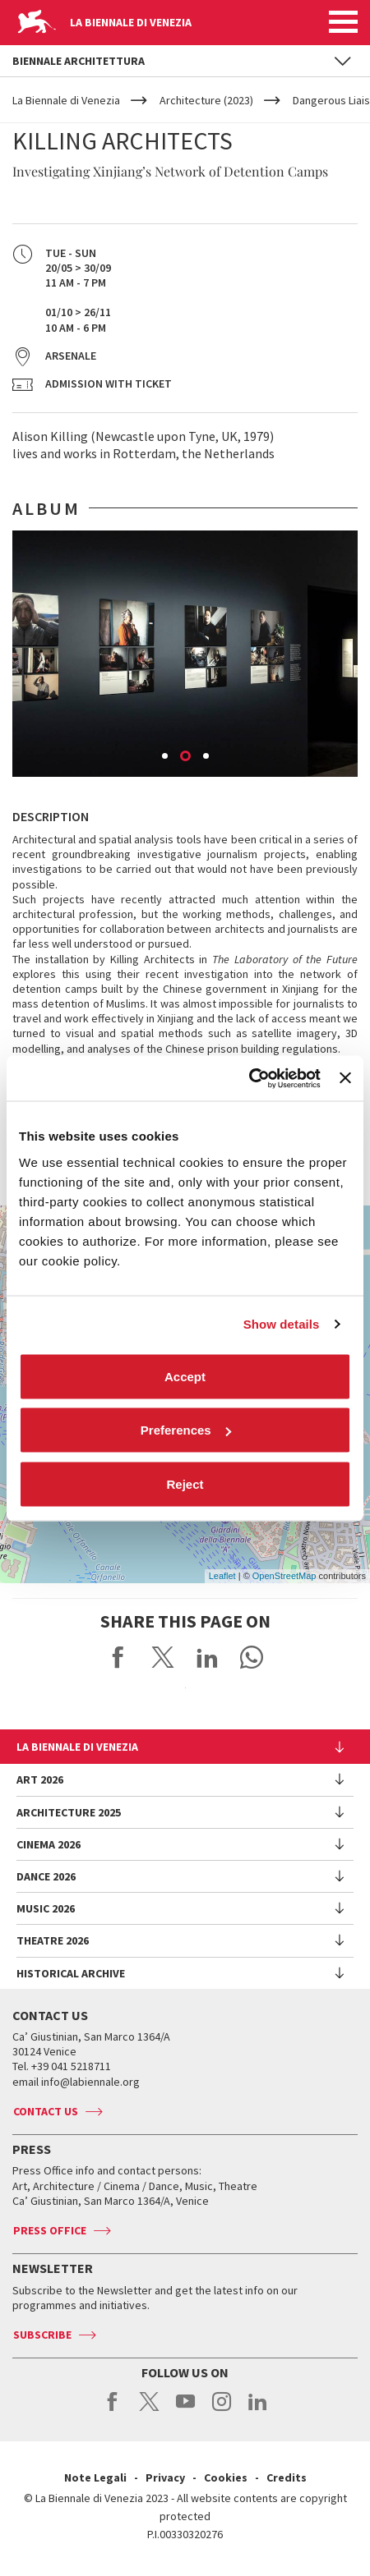 The image size is (370, 2576). I want to click on Cinema 2026, so click(48, 1844).